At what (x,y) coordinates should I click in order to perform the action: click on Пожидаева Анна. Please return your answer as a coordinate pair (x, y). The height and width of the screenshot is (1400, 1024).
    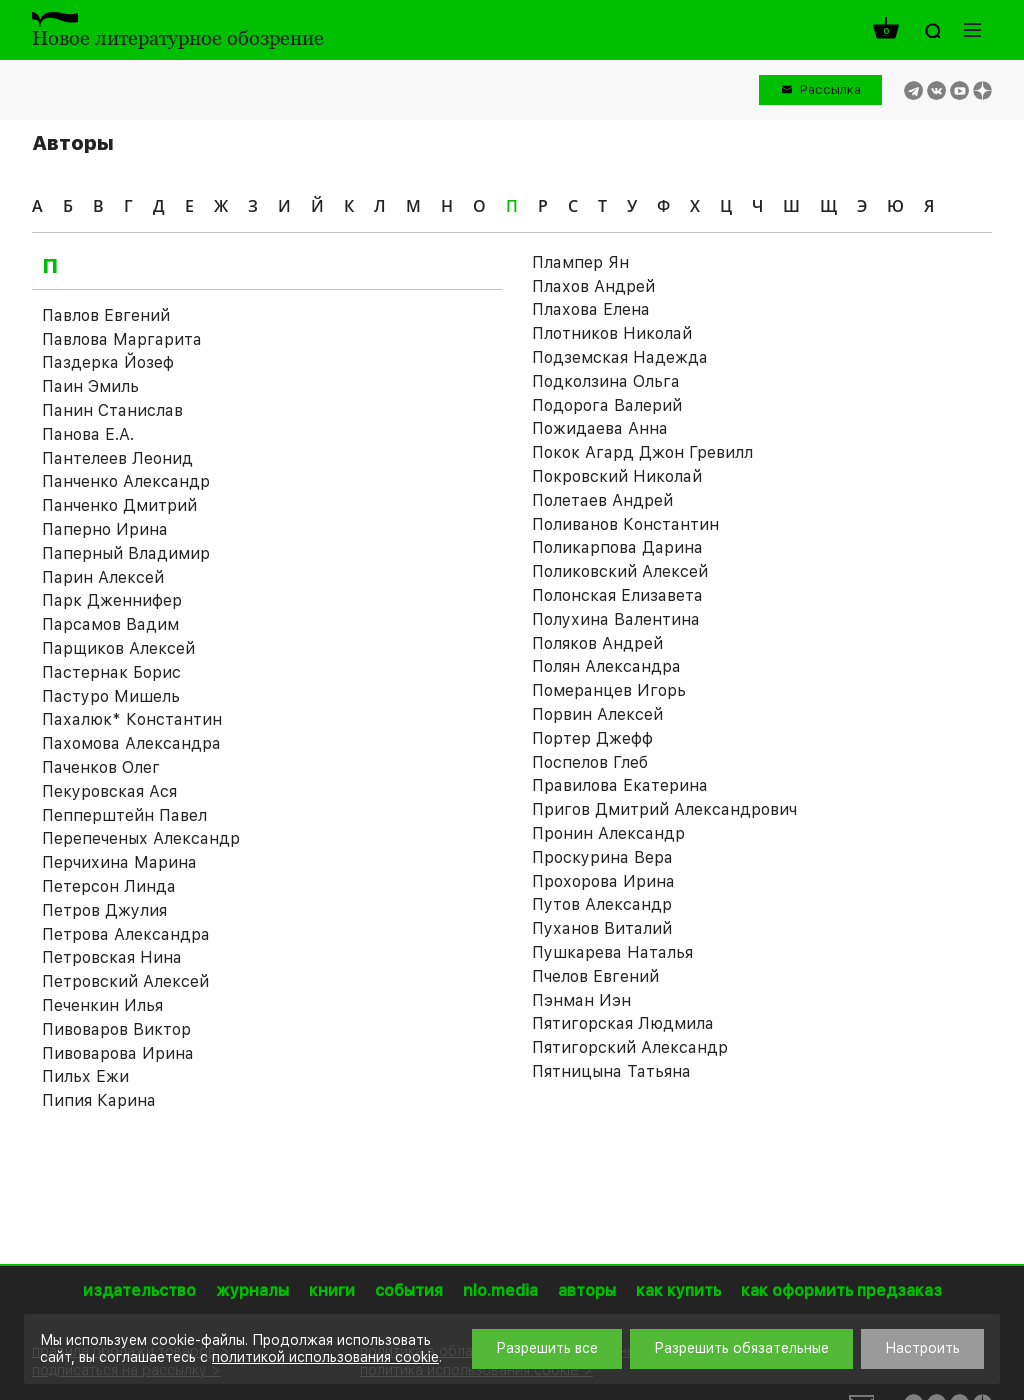
    Looking at the image, I should click on (600, 428).